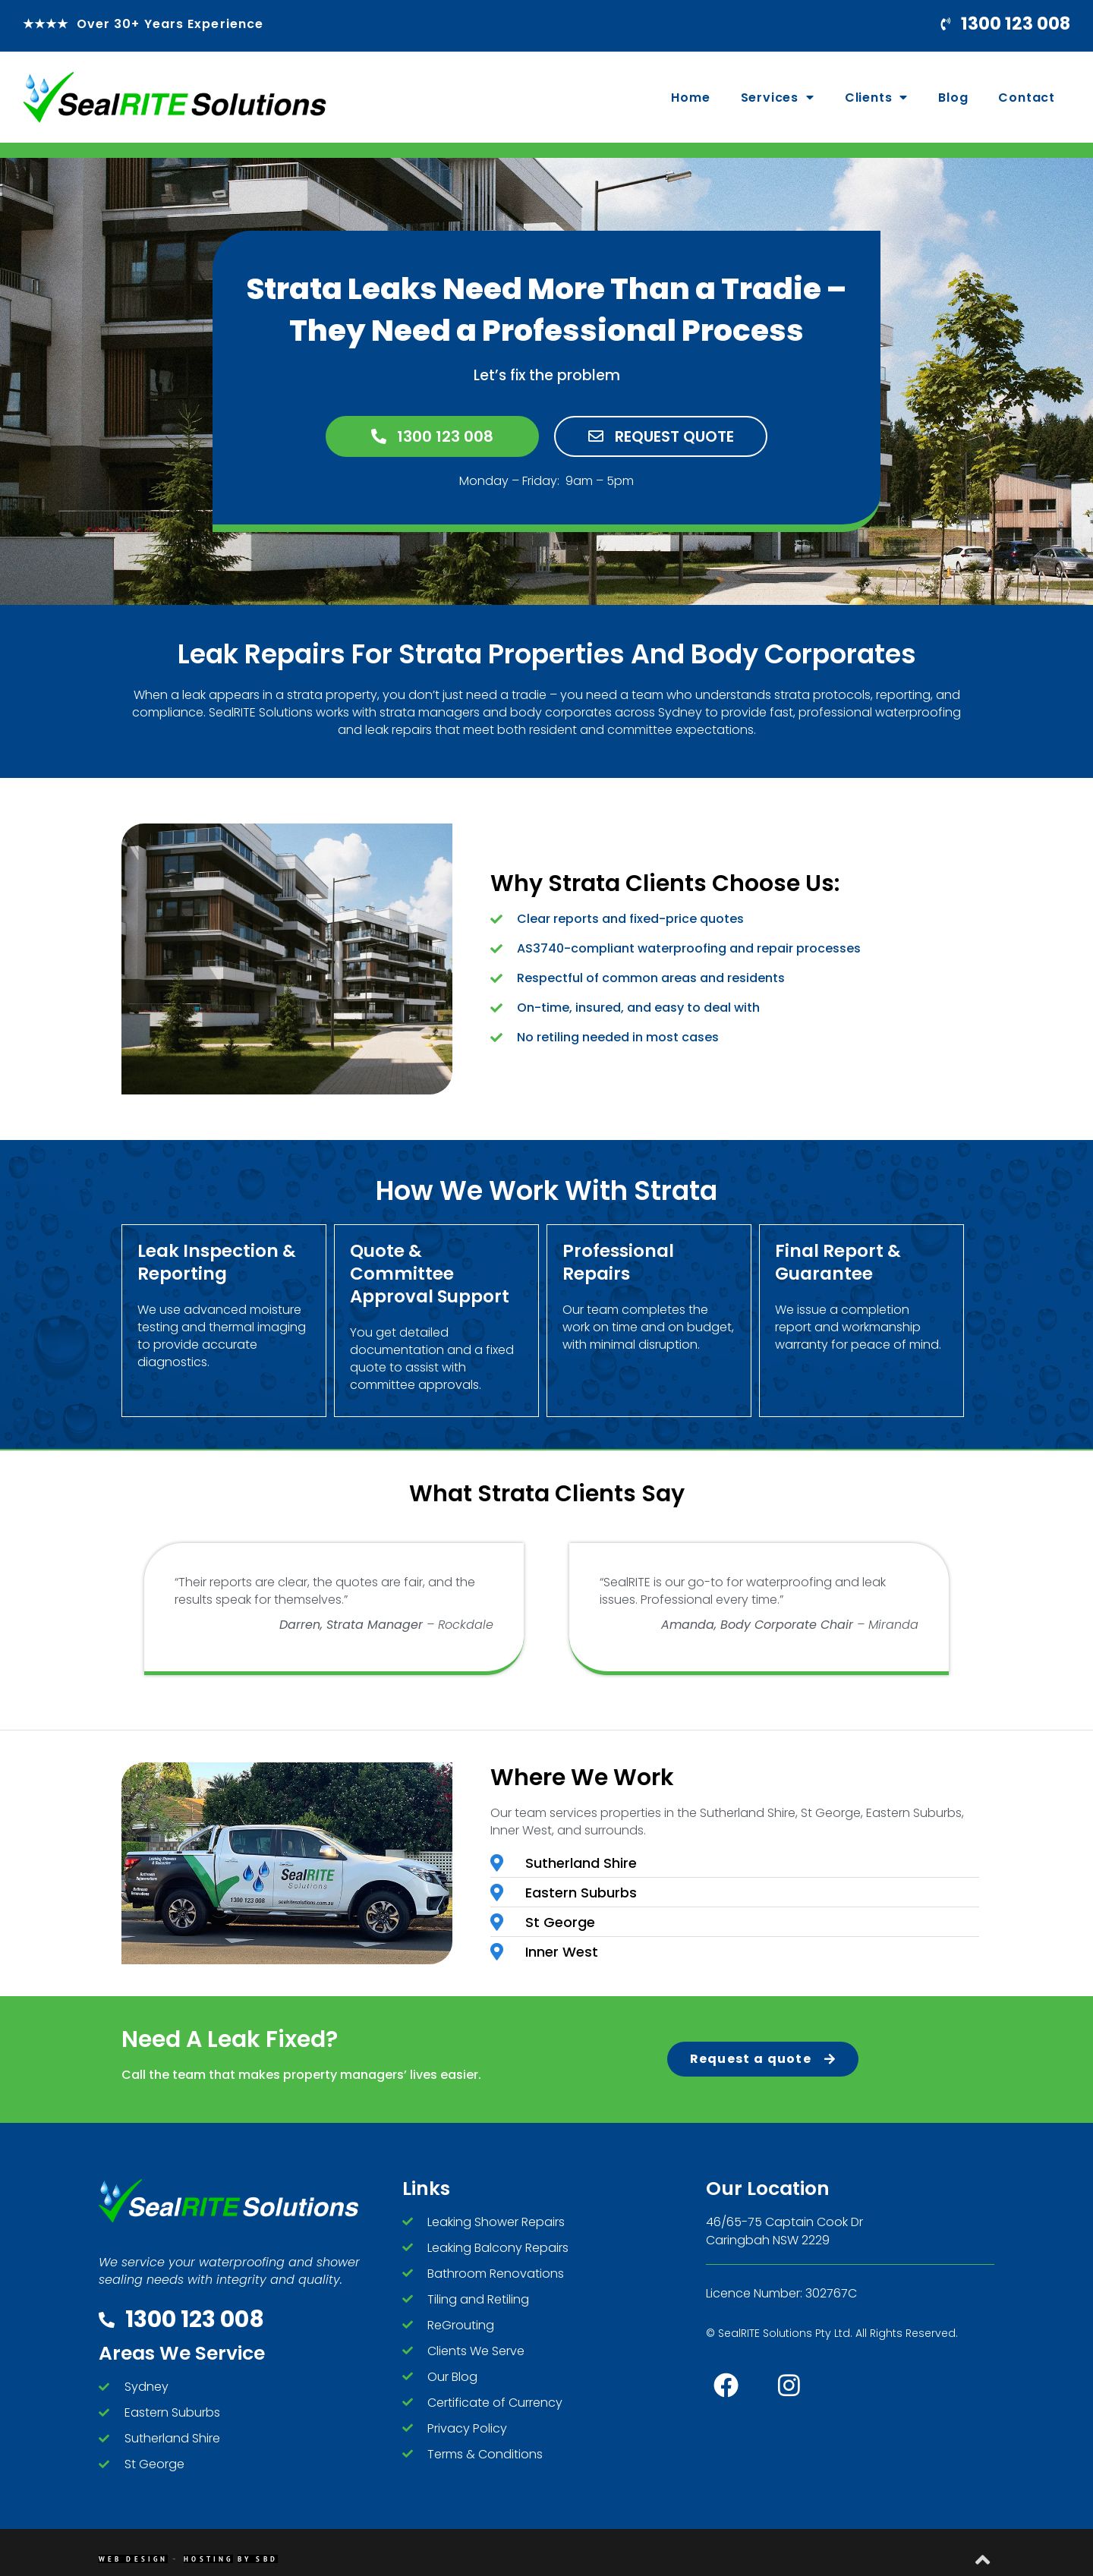 Image resolution: width=1093 pixels, height=2576 pixels. Describe the element at coordinates (777, 97) in the screenshot. I see `Services` at that location.